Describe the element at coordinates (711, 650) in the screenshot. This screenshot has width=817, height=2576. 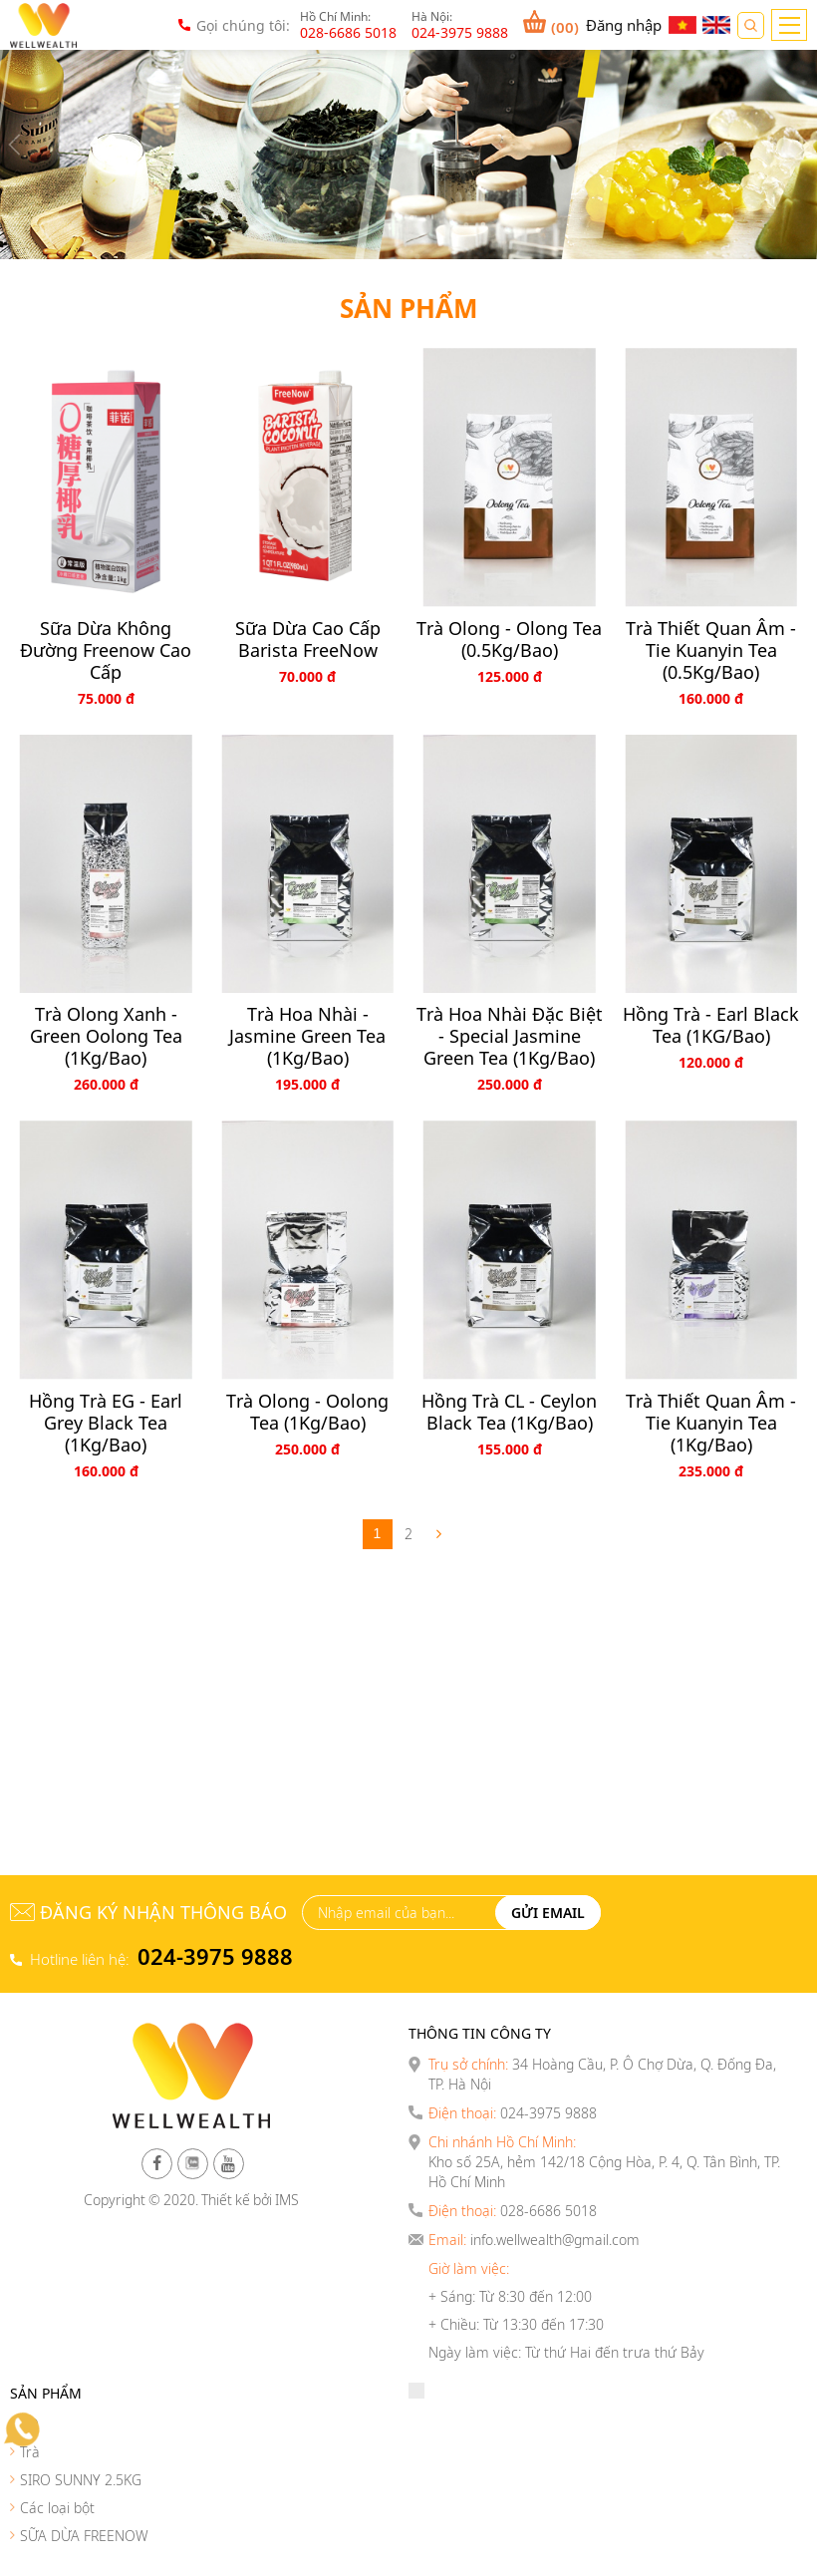
I see `Trà thiết quan âm - Tie Kuanyin Tea (0.5Kg/Bao)` at that location.